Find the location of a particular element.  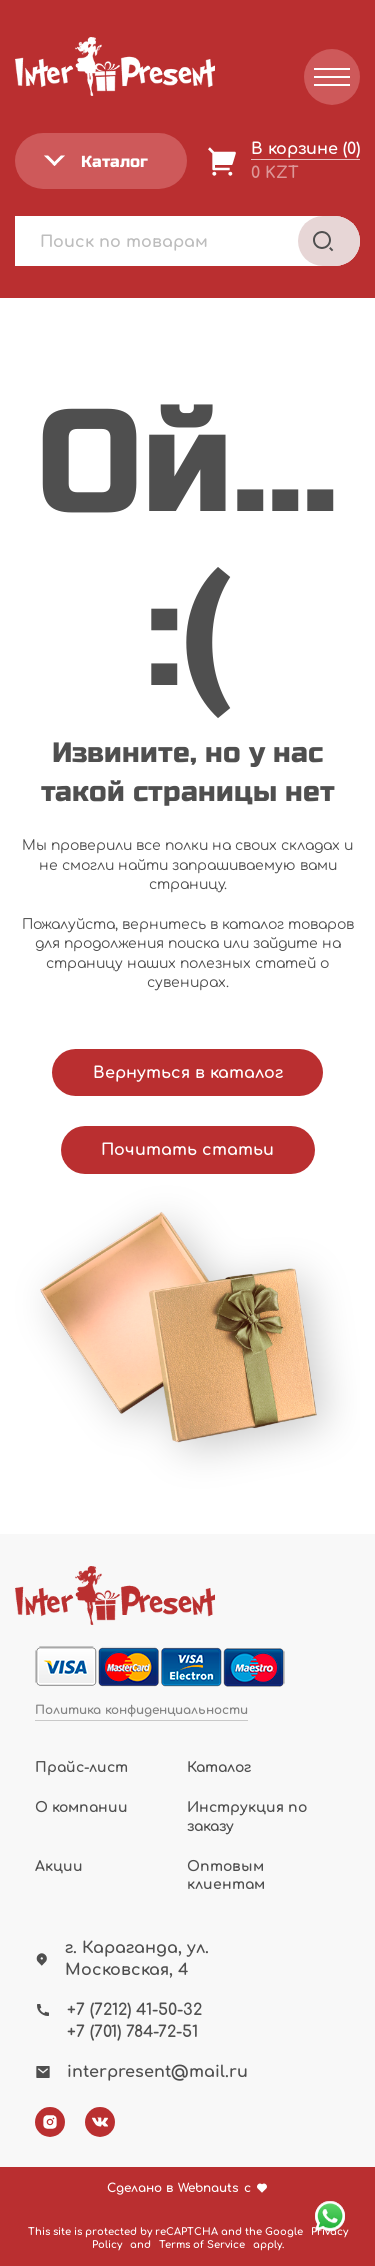

Webnauts is located at coordinates (208, 2188).